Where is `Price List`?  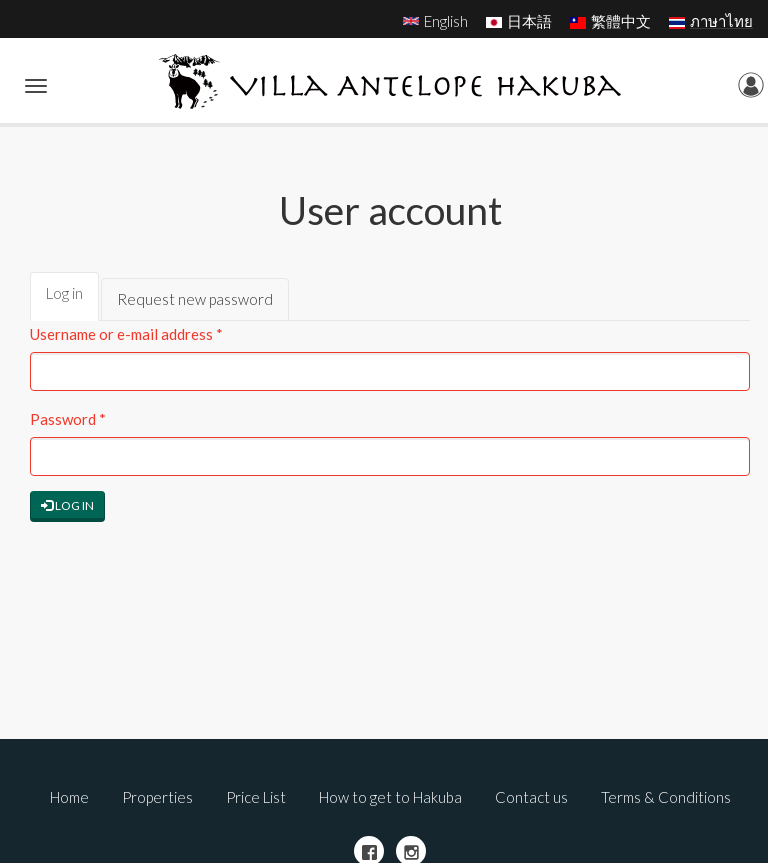 Price List is located at coordinates (256, 797).